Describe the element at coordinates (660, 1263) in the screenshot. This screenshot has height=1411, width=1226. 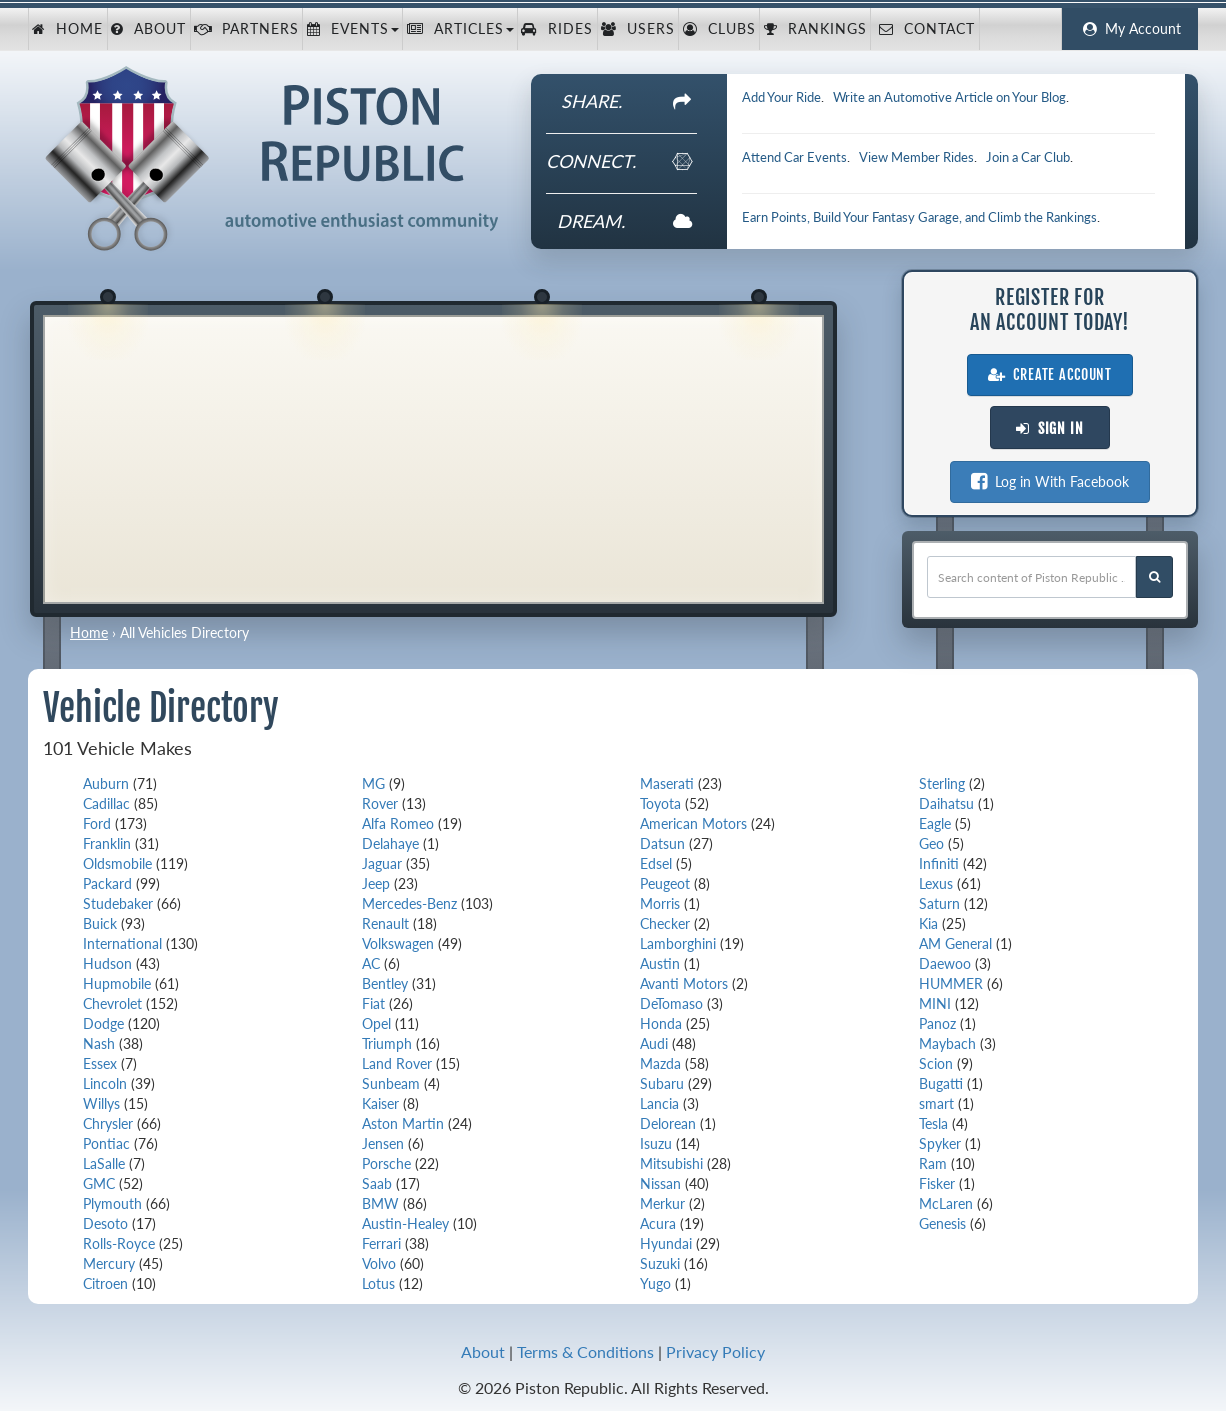
I see `Suzuki` at that location.